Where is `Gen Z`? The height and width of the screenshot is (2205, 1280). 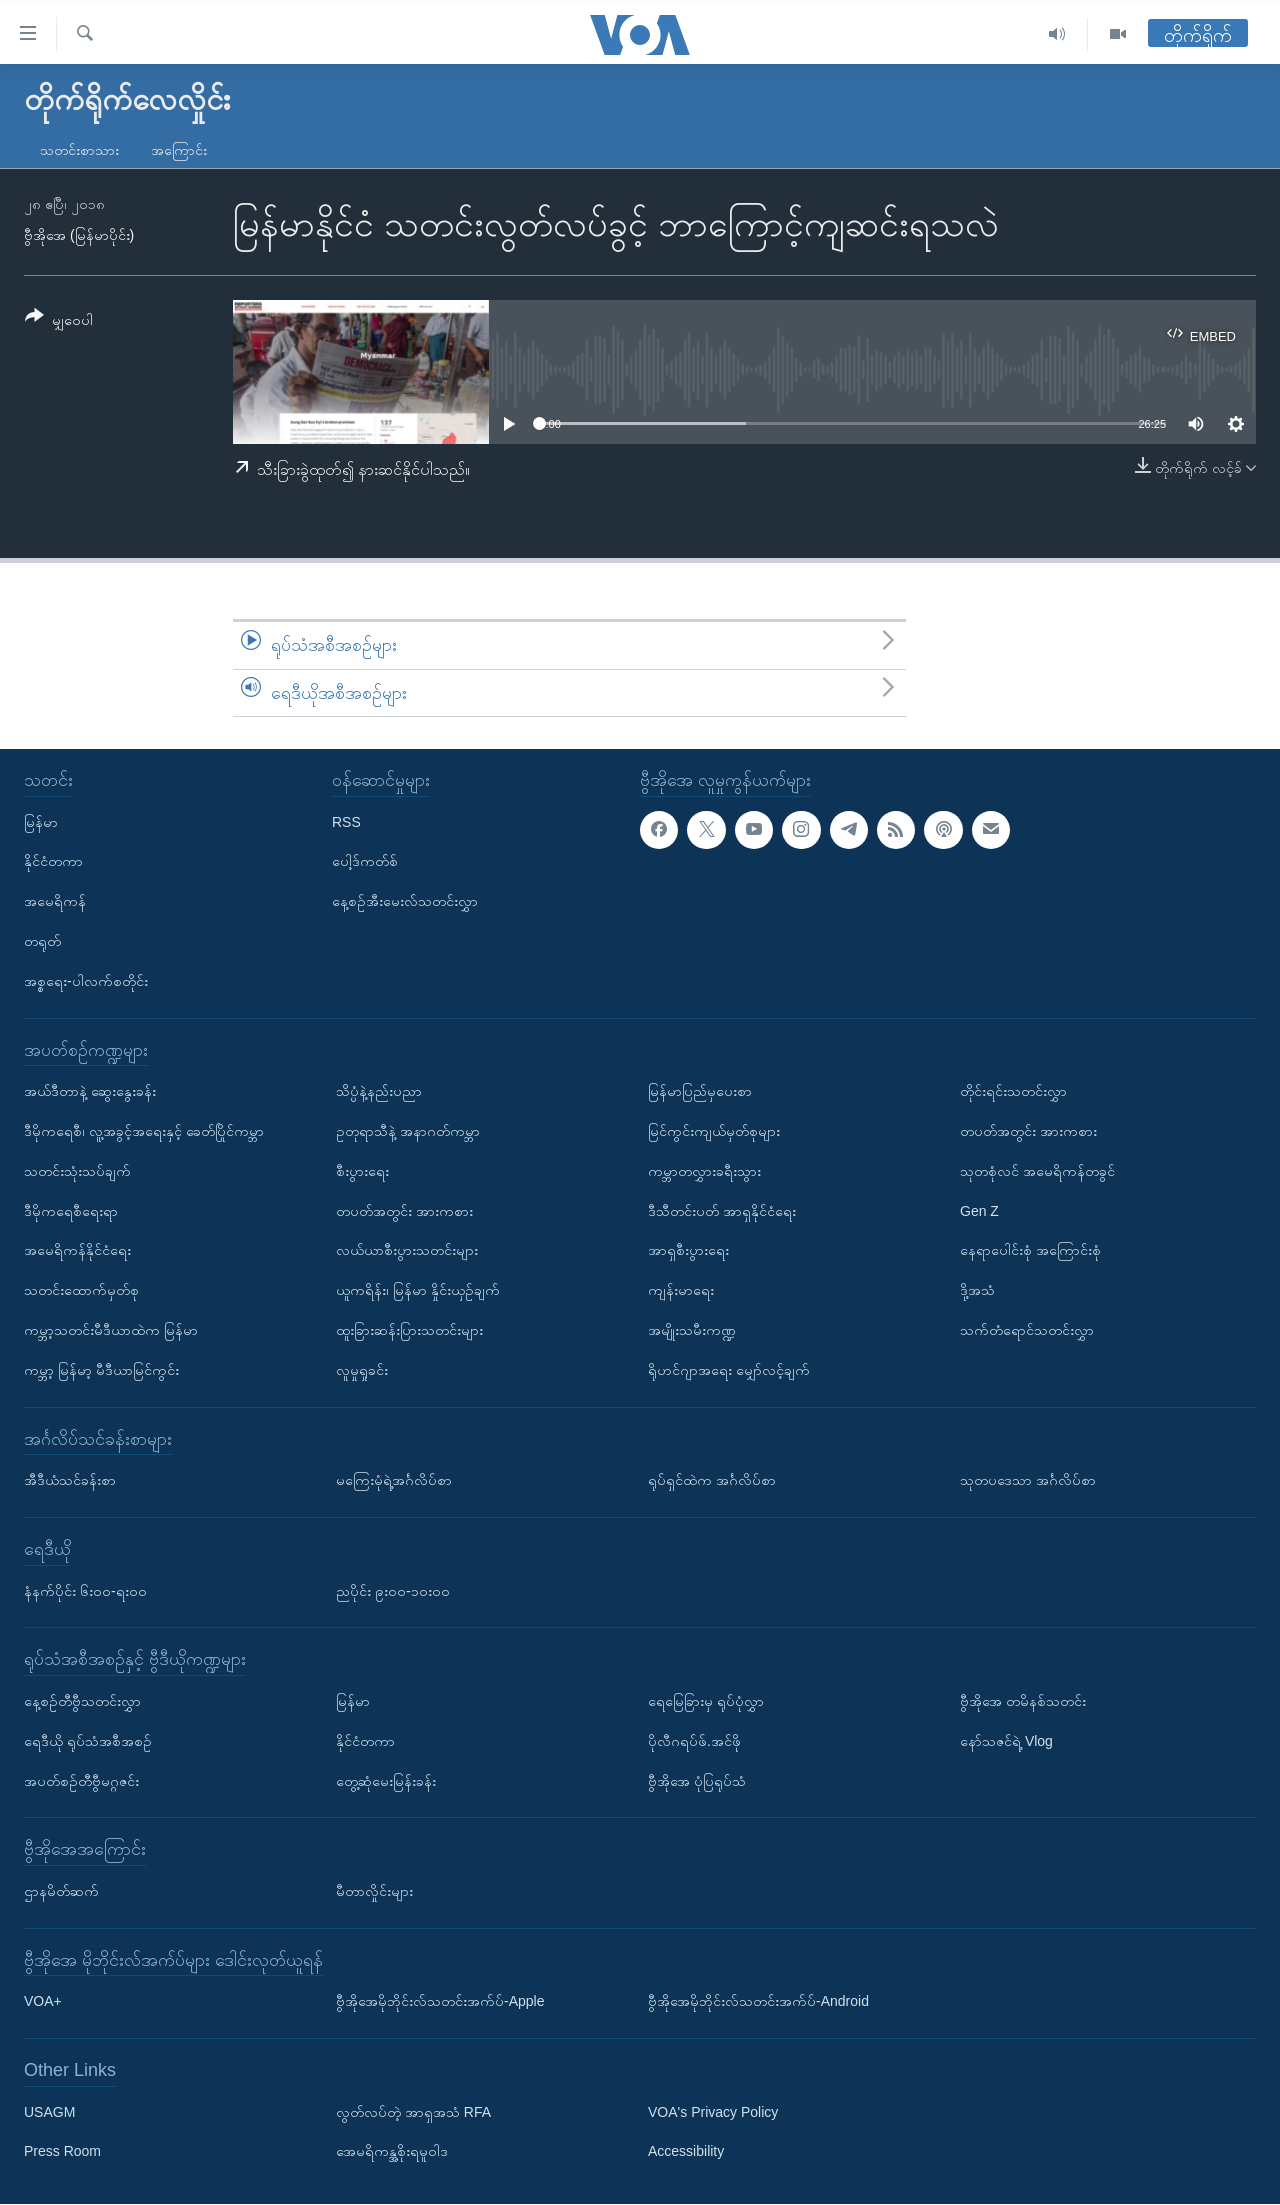
Gen Z is located at coordinates (979, 1211).